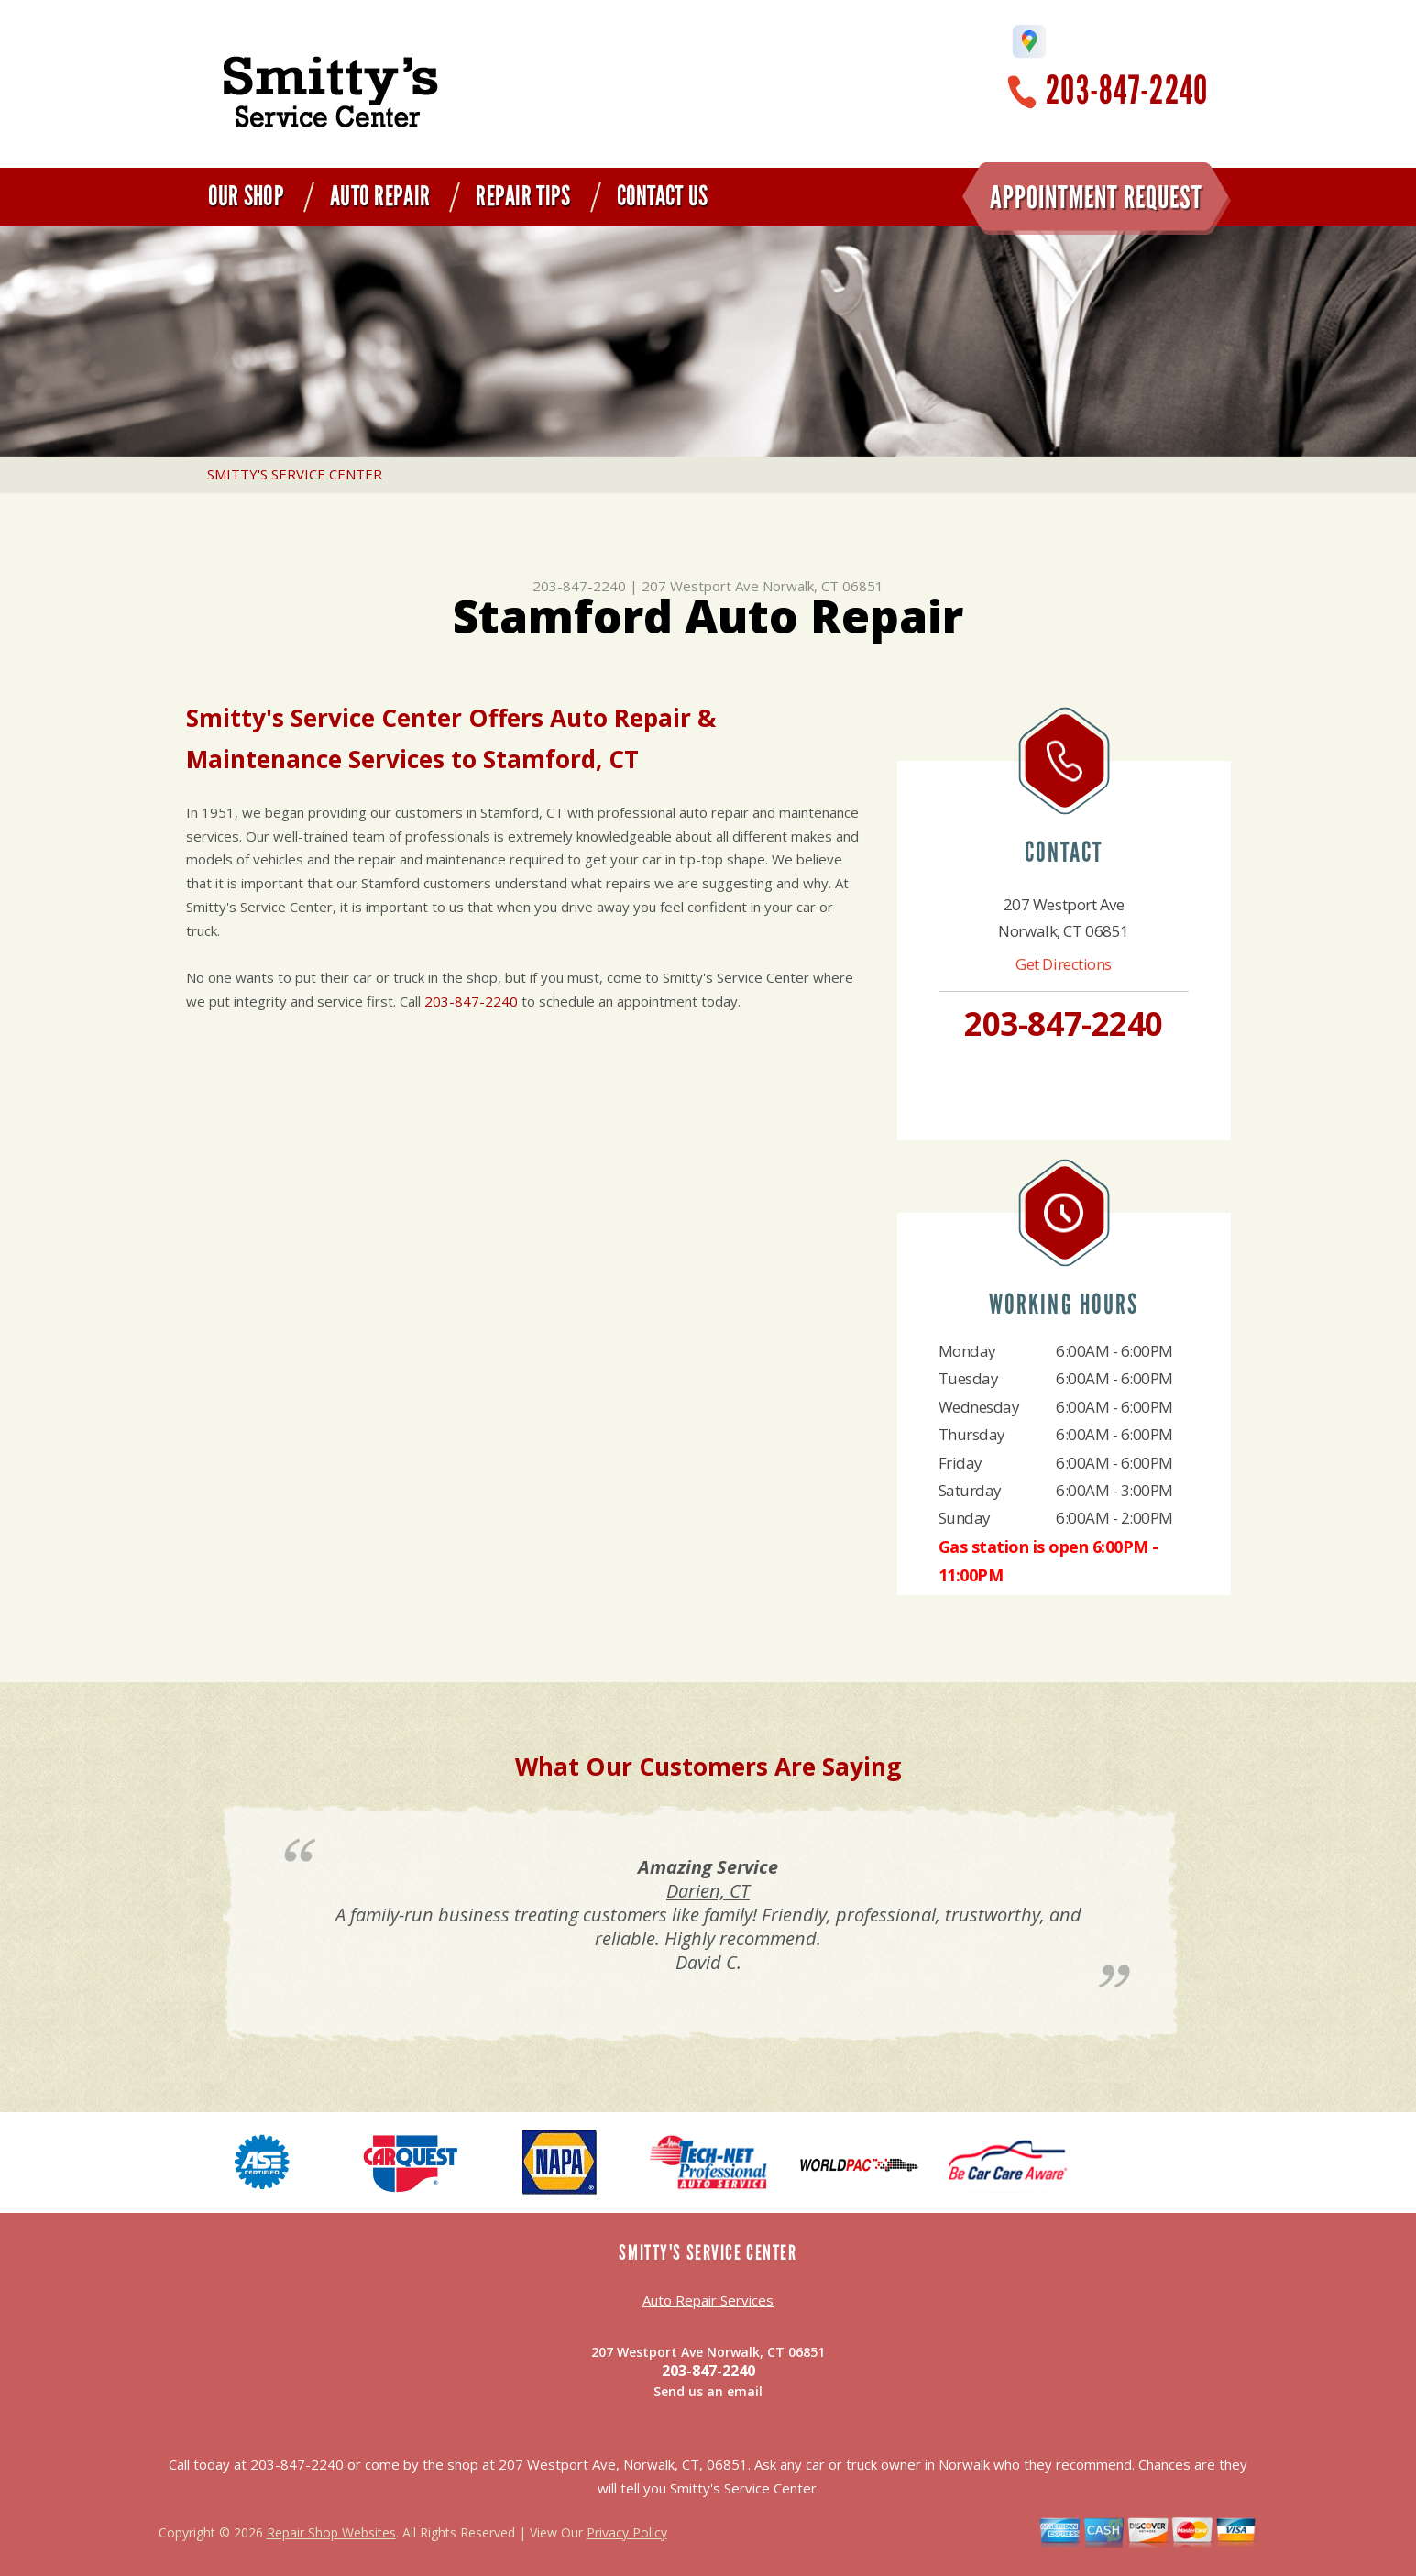 The width and height of the screenshot is (1416, 2576). Describe the element at coordinates (708, 2300) in the screenshot. I see `Auto Repair Services` at that location.